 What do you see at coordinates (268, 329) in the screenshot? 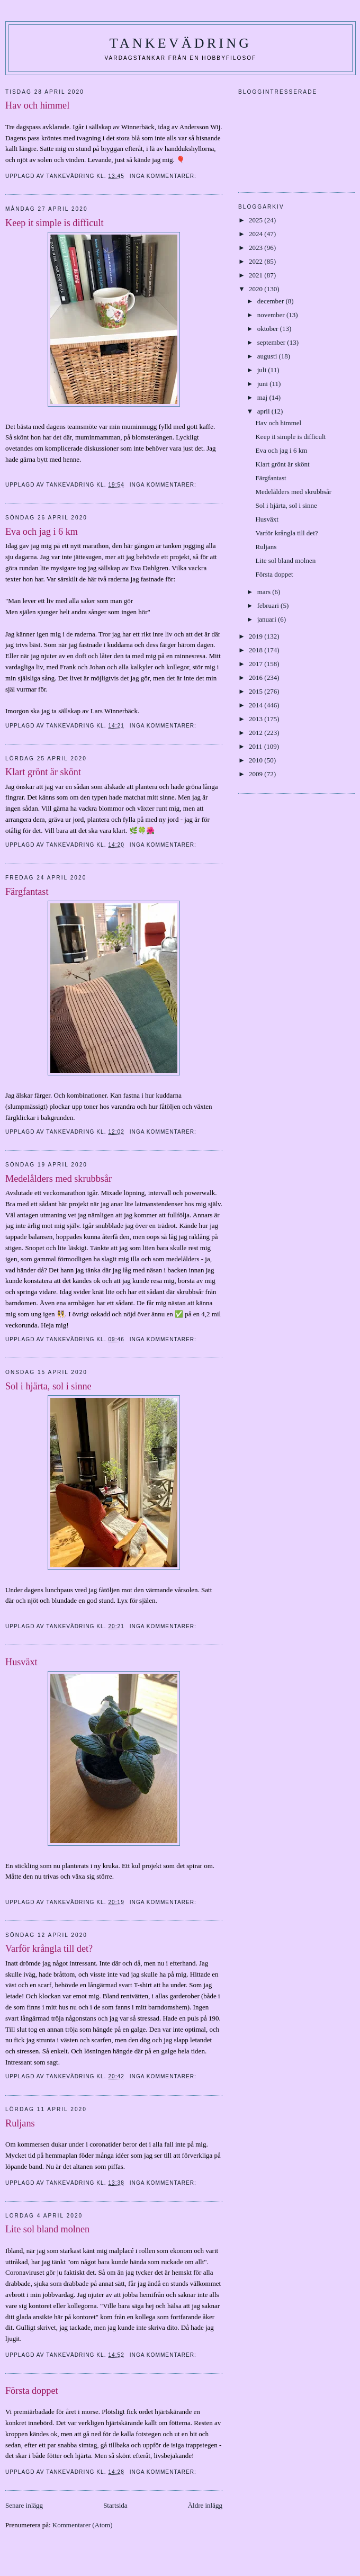
I see `oktober` at bounding box center [268, 329].